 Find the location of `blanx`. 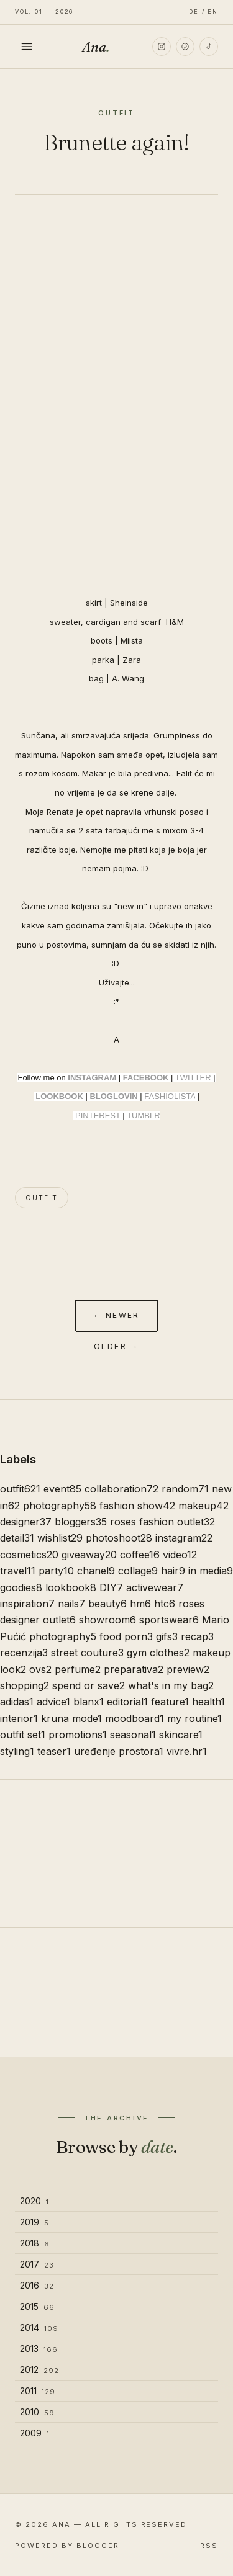

blanx is located at coordinates (88, 1701).